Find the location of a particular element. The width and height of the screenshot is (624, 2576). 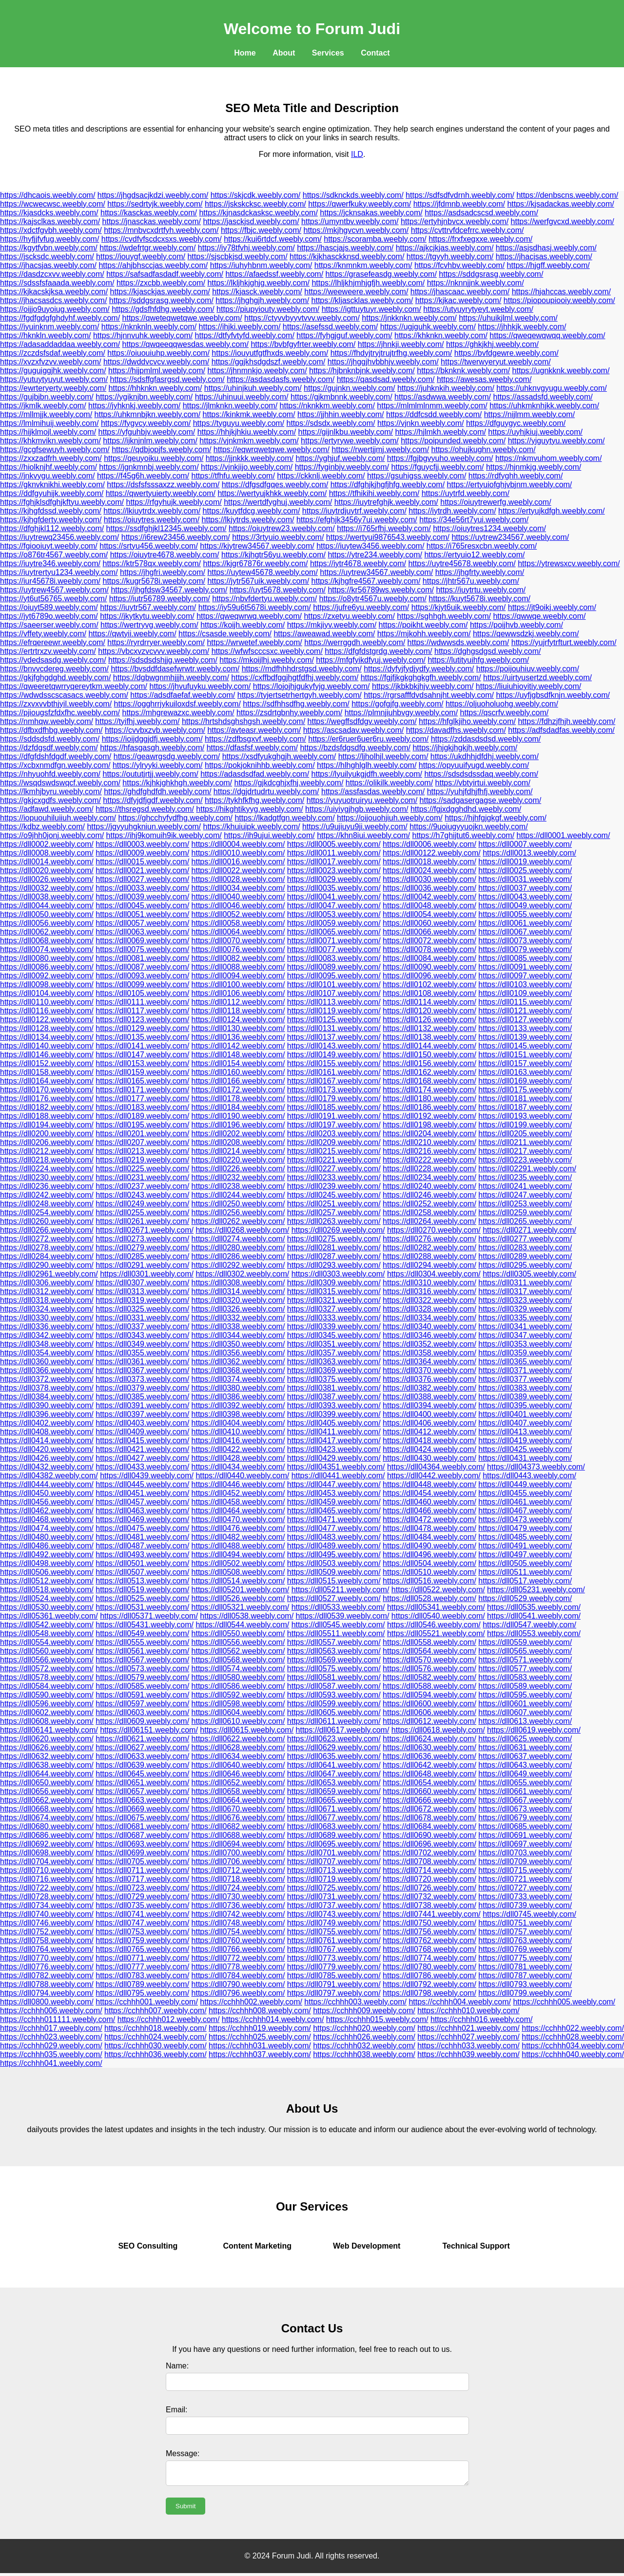

https://dll0503.weebly.com/ is located at coordinates (334, 1563).